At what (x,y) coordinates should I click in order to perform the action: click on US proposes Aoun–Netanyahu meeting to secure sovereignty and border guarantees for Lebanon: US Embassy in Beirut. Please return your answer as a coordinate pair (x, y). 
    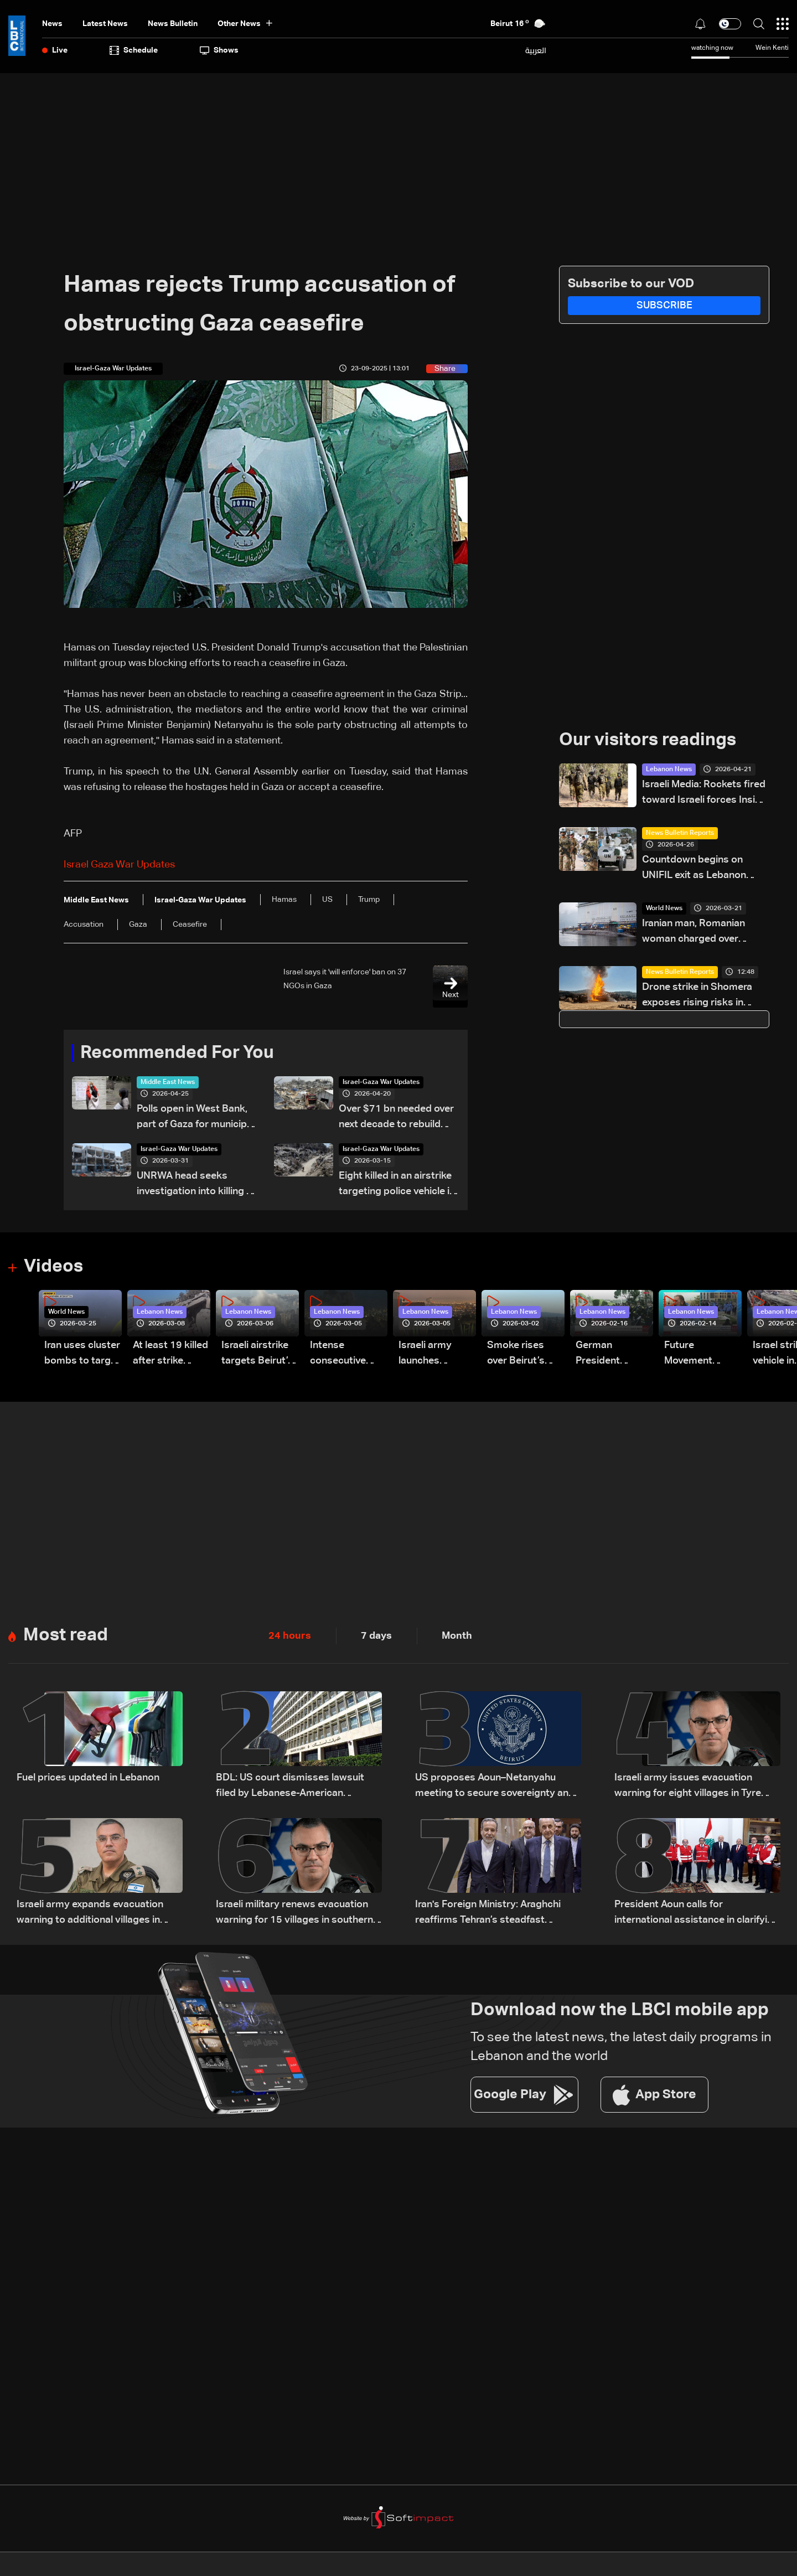
    Looking at the image, I should click on (495, 1787).